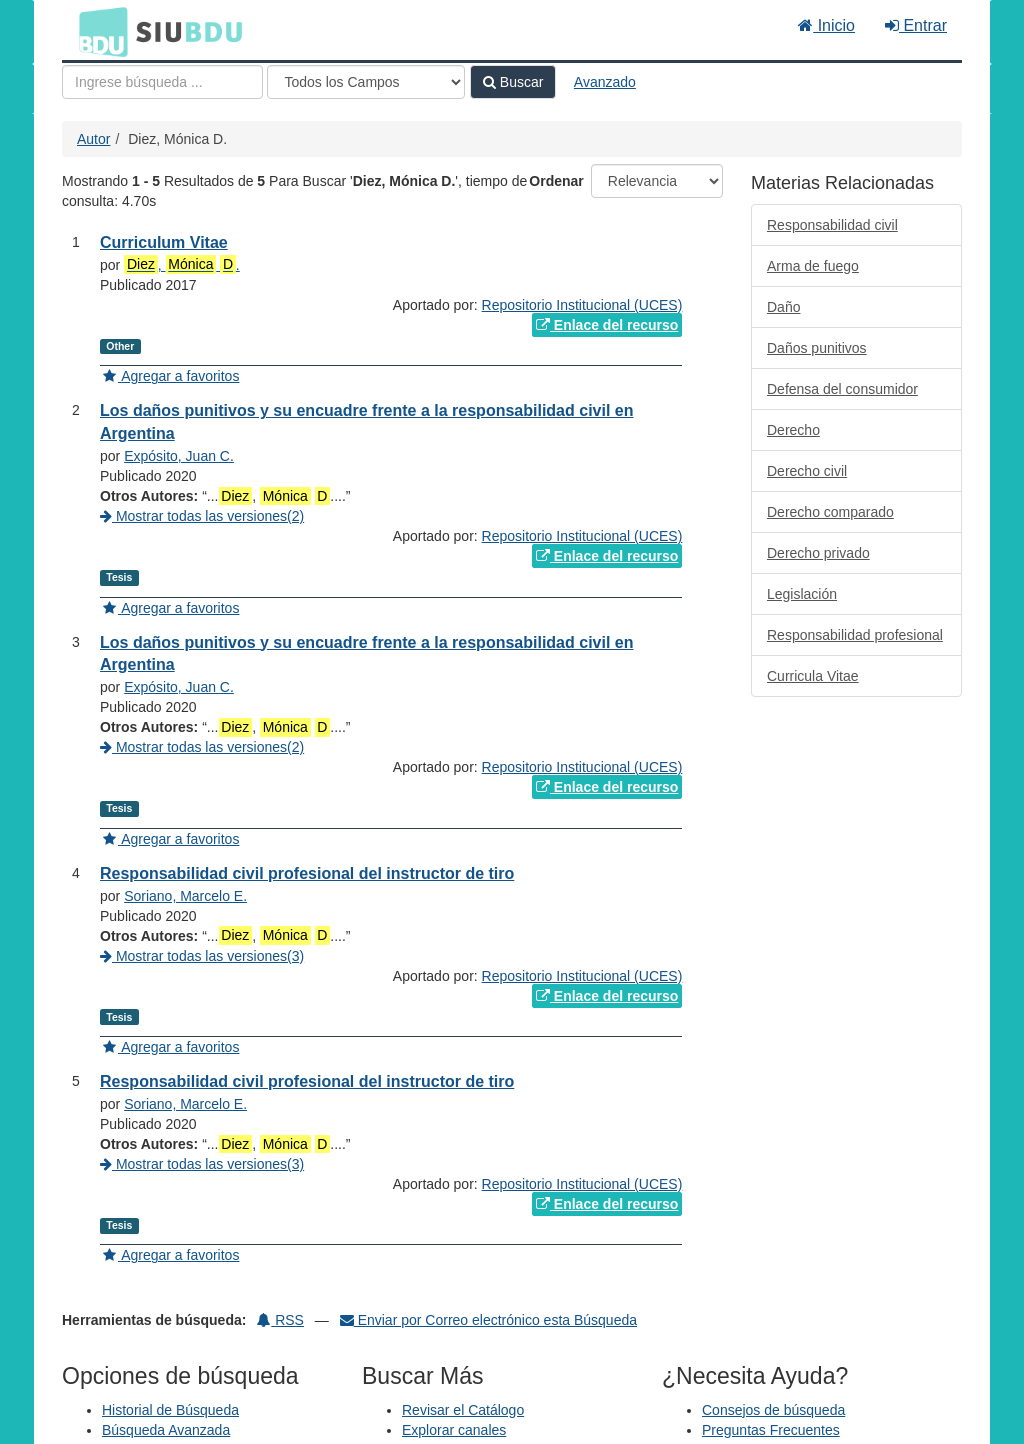  What do you see at coordinates (771, 1430) in the screenshot?
I see `Preguntas Frecuentes` at bounding box center [771, 1430].